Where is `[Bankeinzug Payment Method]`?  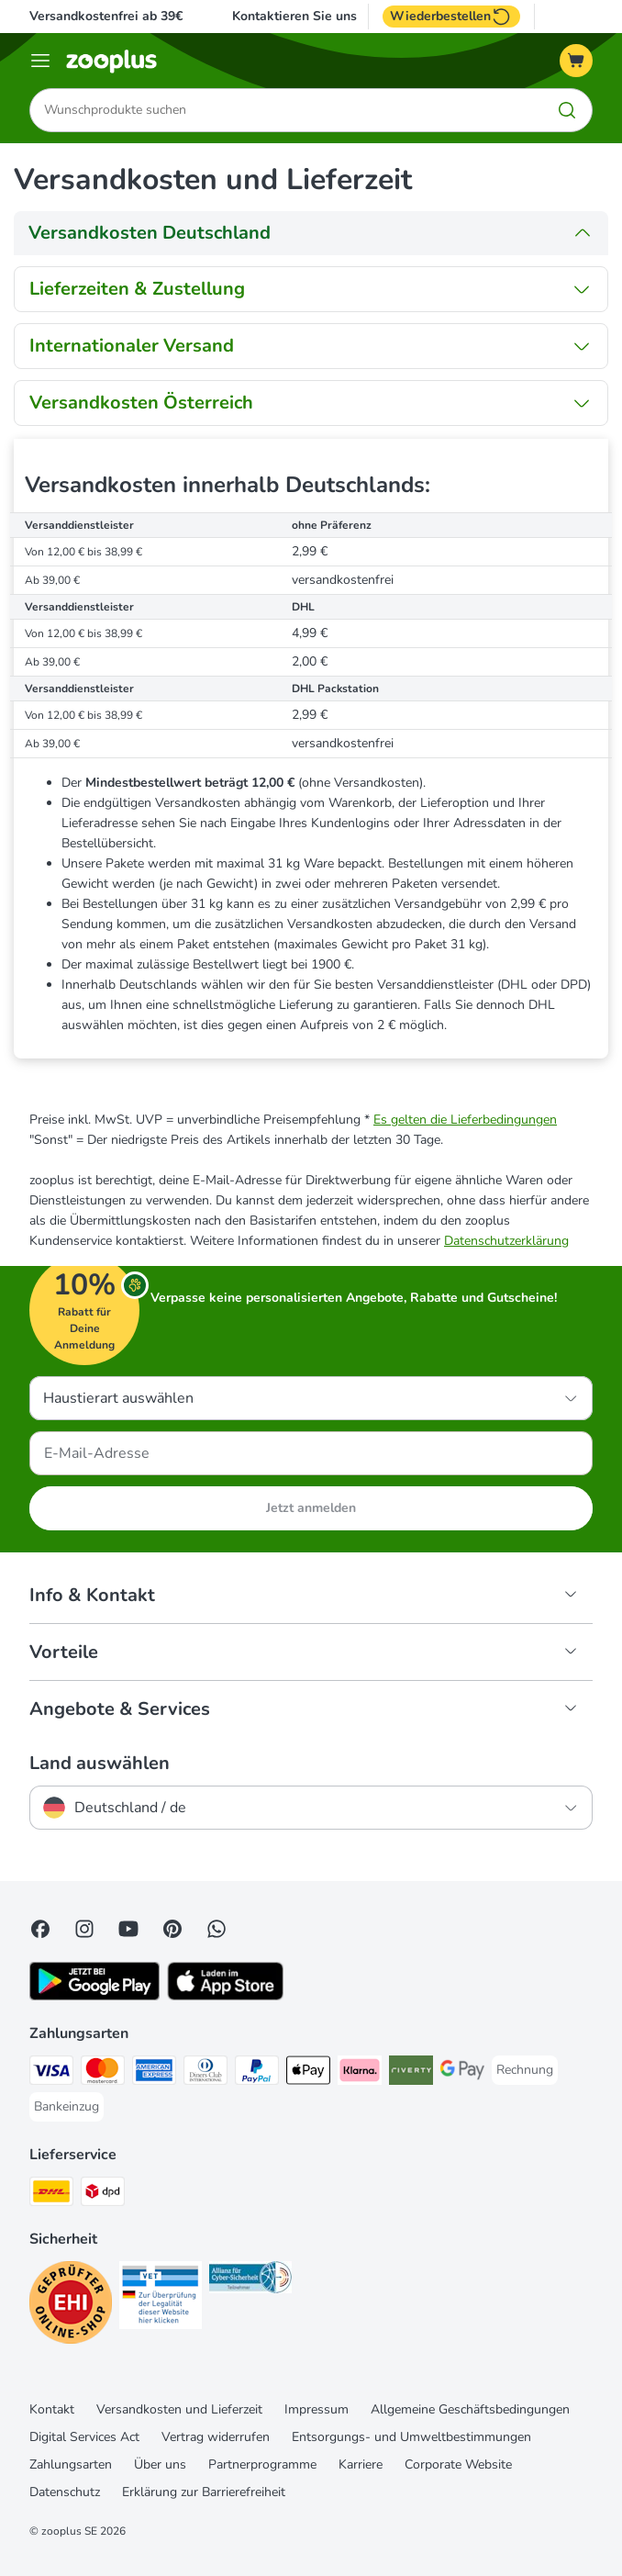 [Bankeinzug Payment Method] is located at coordinates (66, 2108).